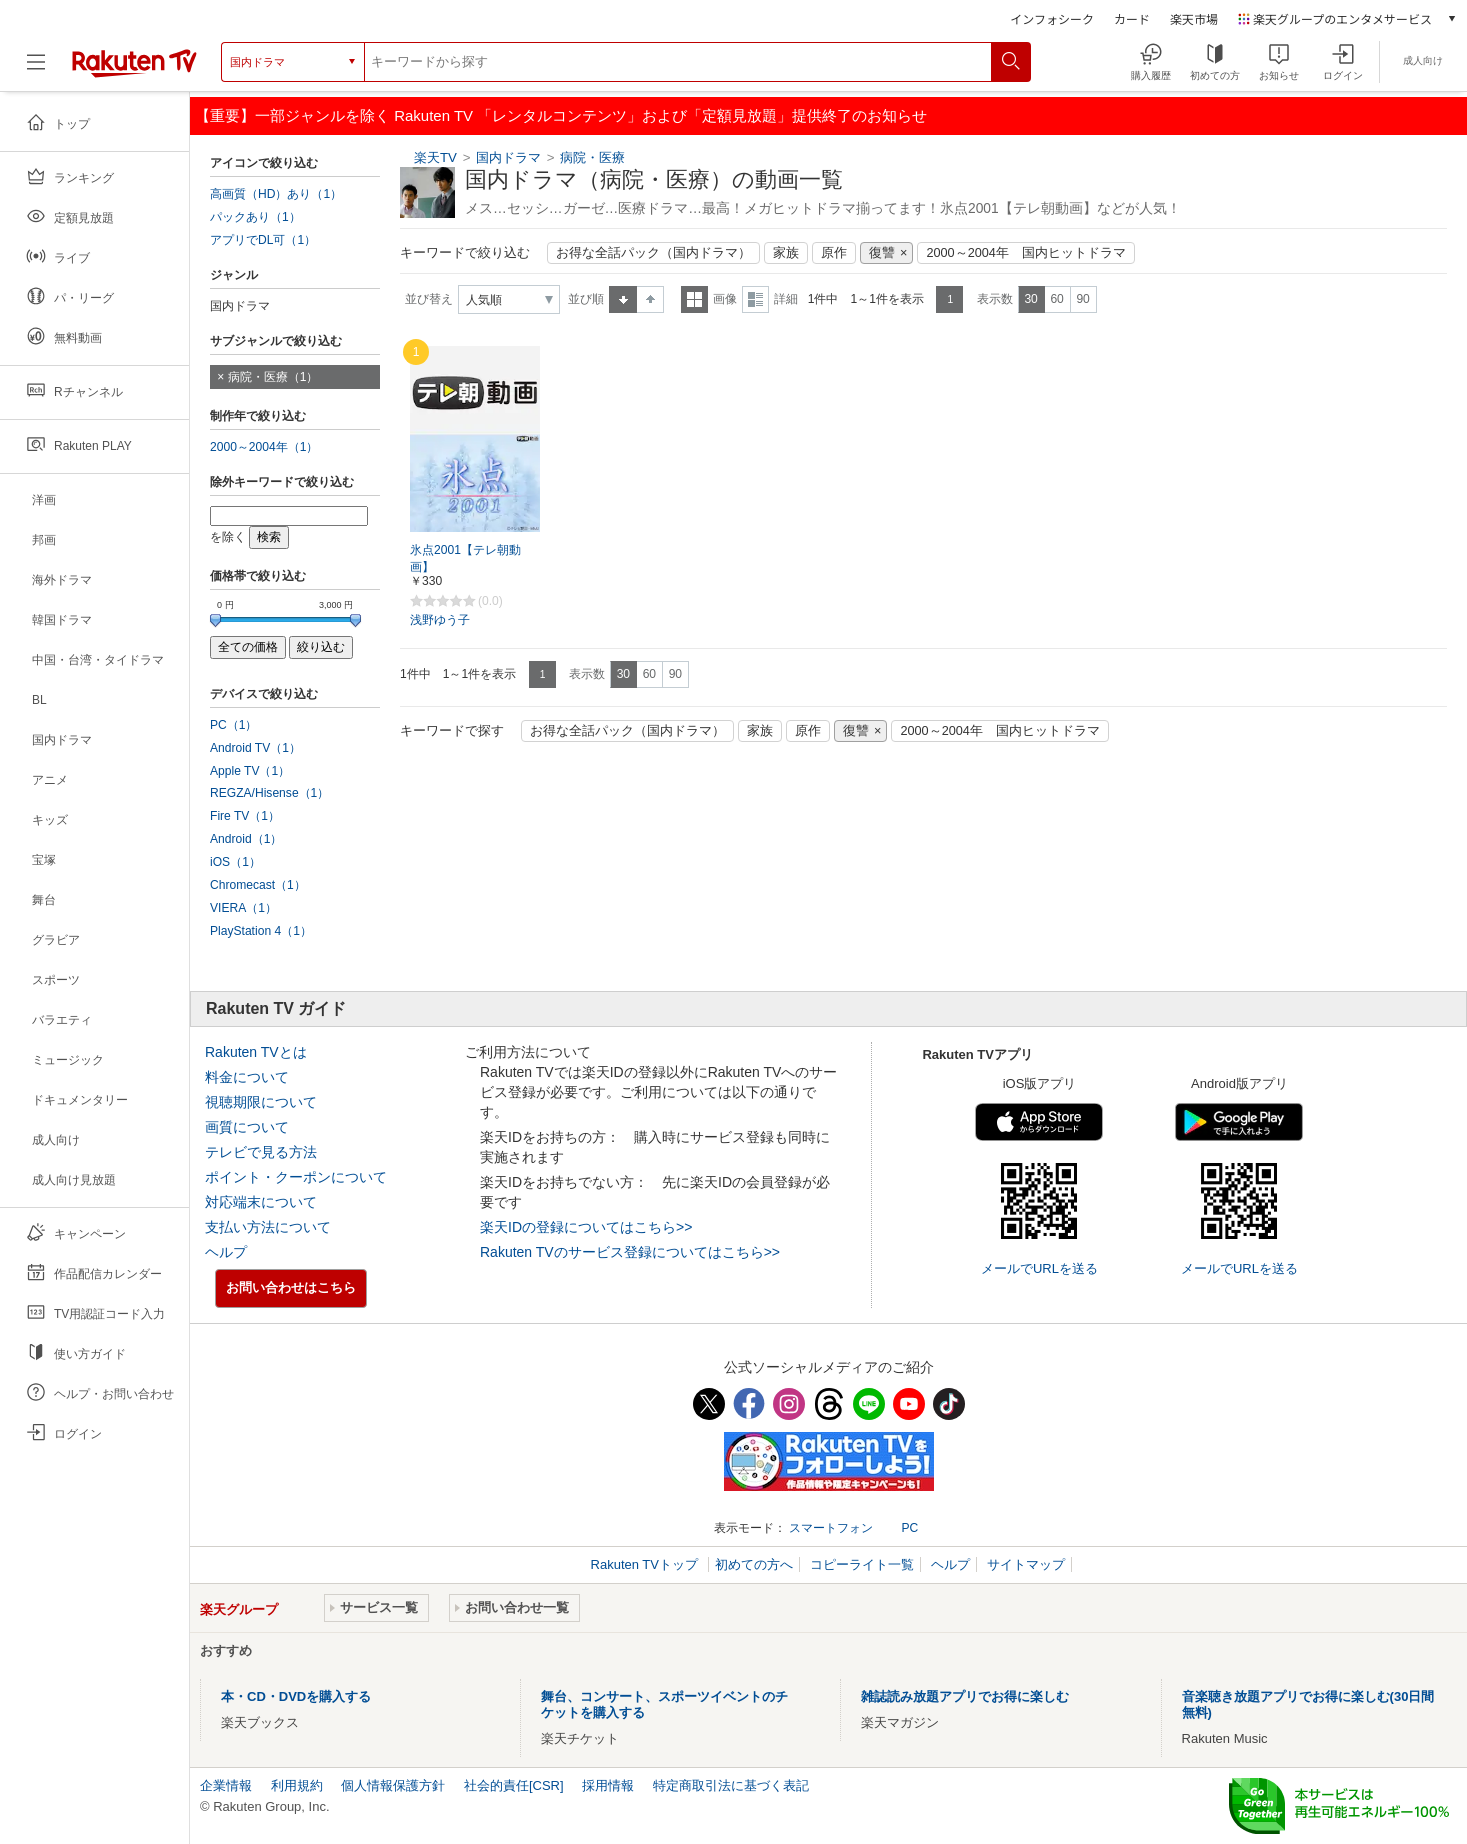  What do you see at coordinates (245, 816) in the screenshot?
I see `Fire TV（1）` at bounding box center [245, 816].